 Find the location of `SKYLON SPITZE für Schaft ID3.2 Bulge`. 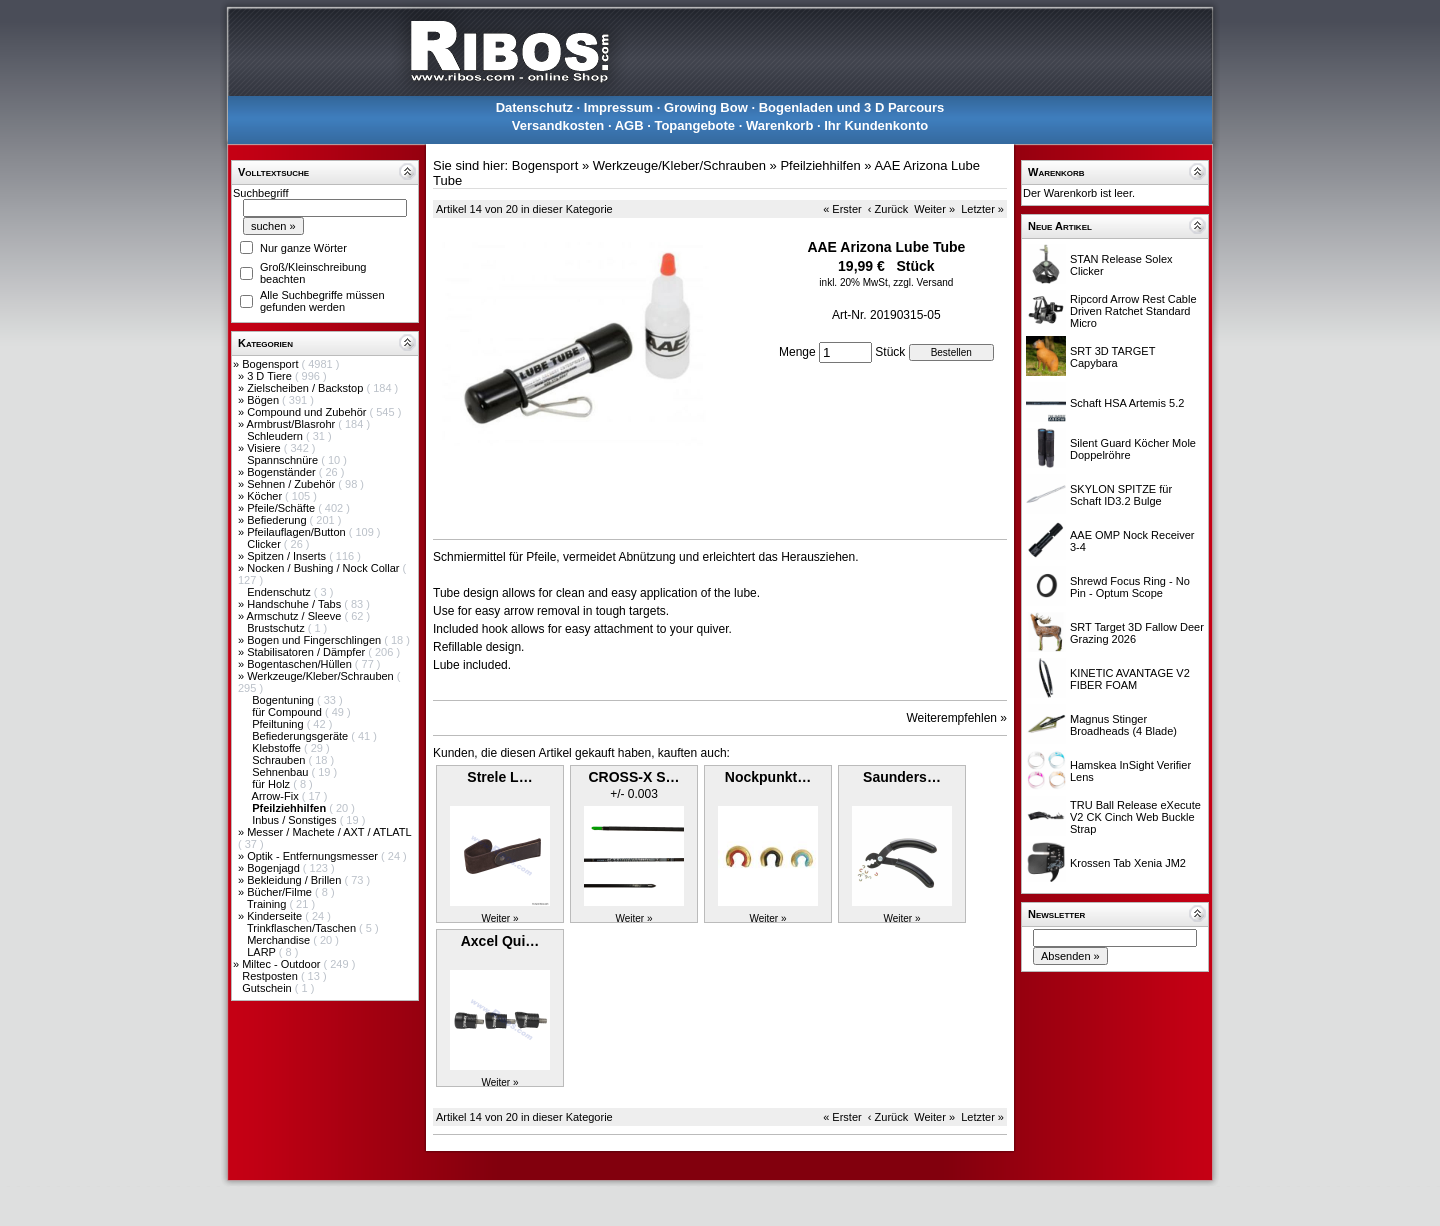

SKYLON SPITZE für Schaft ID3.2 Bulge is located at coordinates (1121, 495).